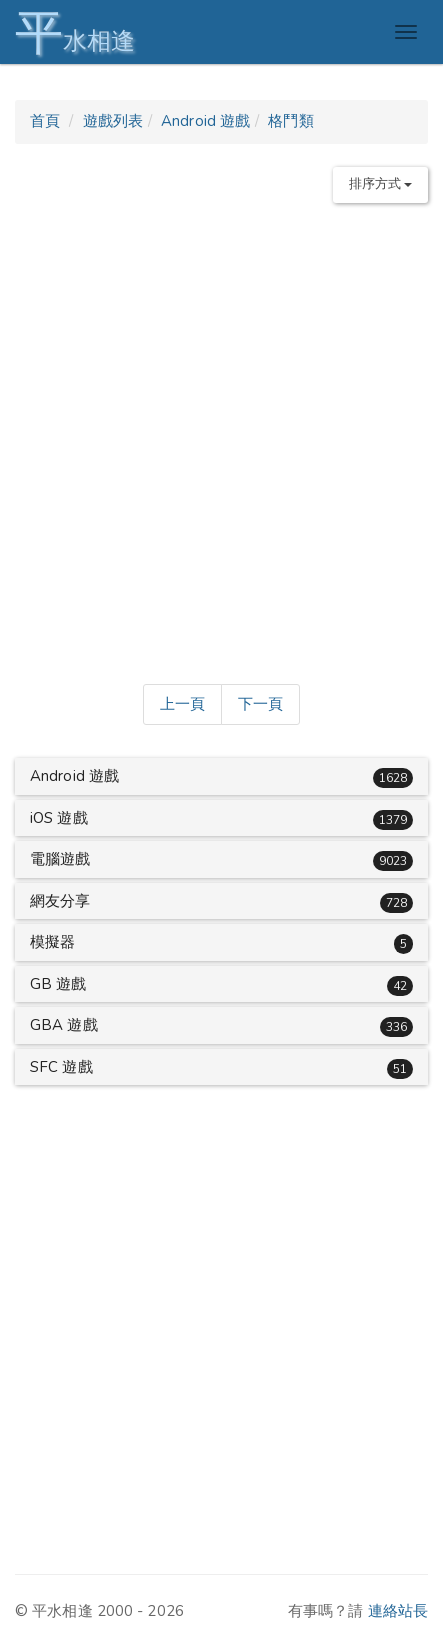  I want to click on 格鬥類, so click(290, 121).